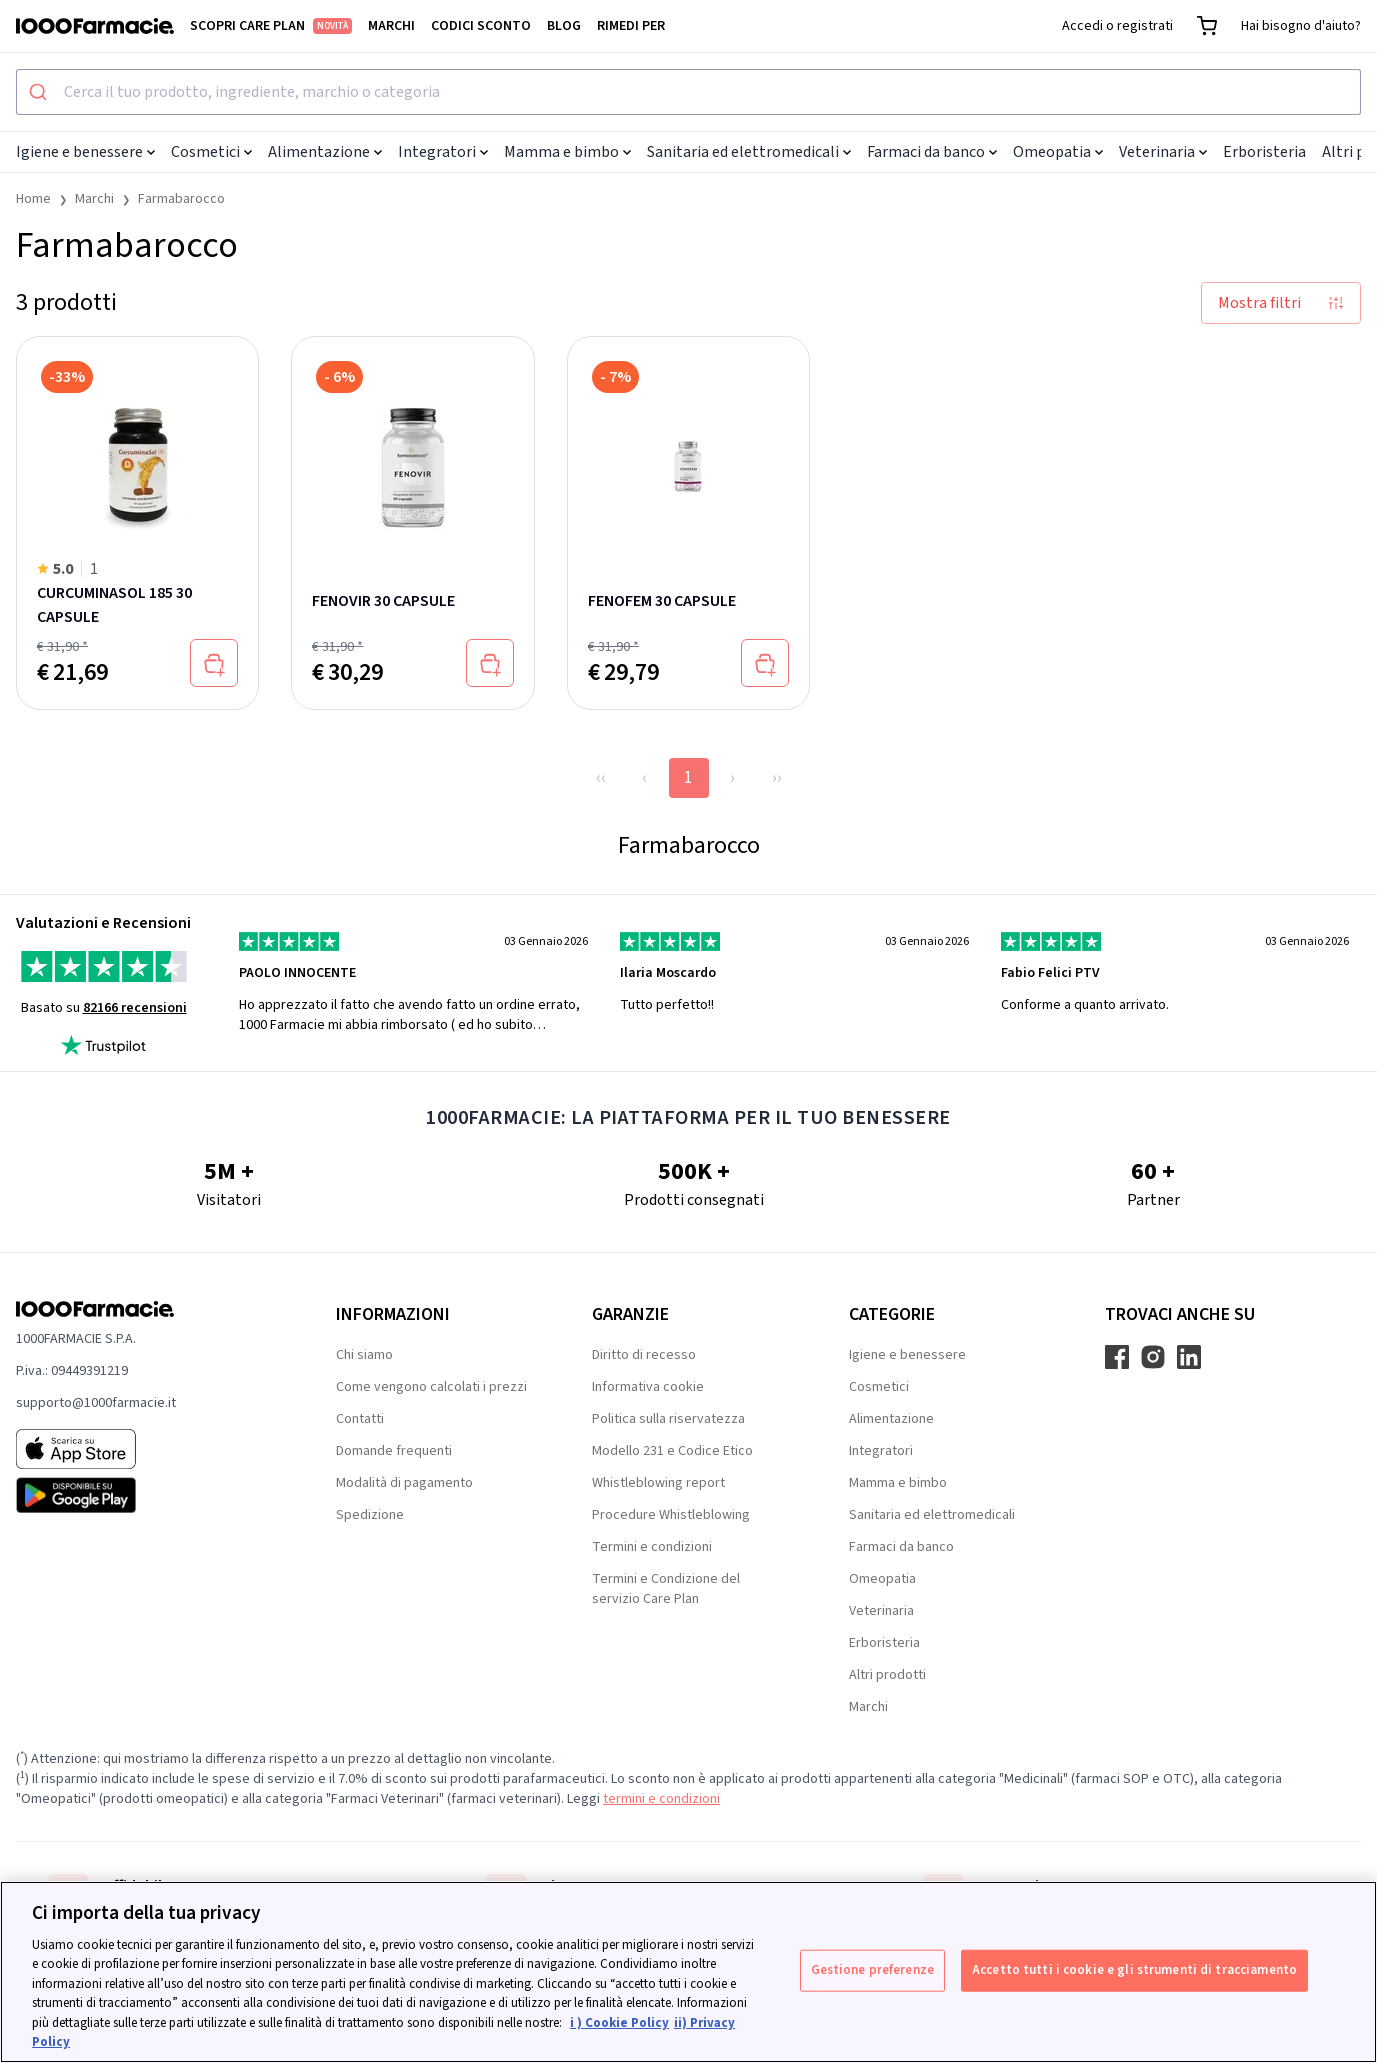 The height and width of the screenshot is (2063, 1377). What do you see at coordinates (688, 1972) in the screenshot?
I see `[region]` at bounding box center [688, 1972].